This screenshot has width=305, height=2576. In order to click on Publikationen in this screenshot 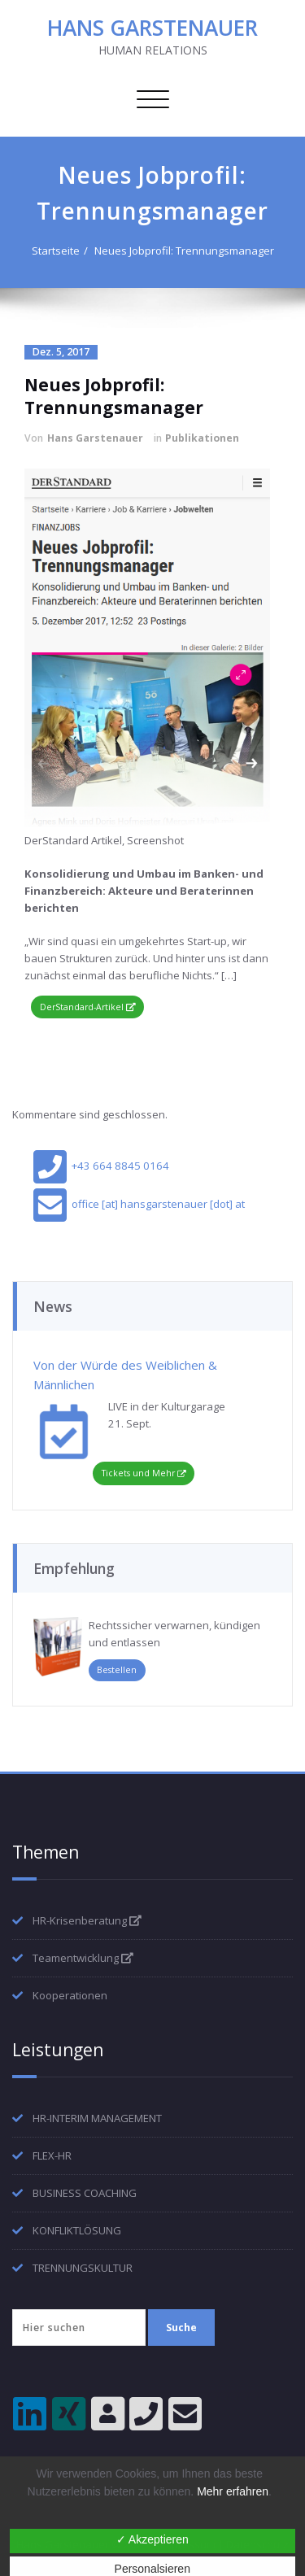, I will do `click(202, 438)`.